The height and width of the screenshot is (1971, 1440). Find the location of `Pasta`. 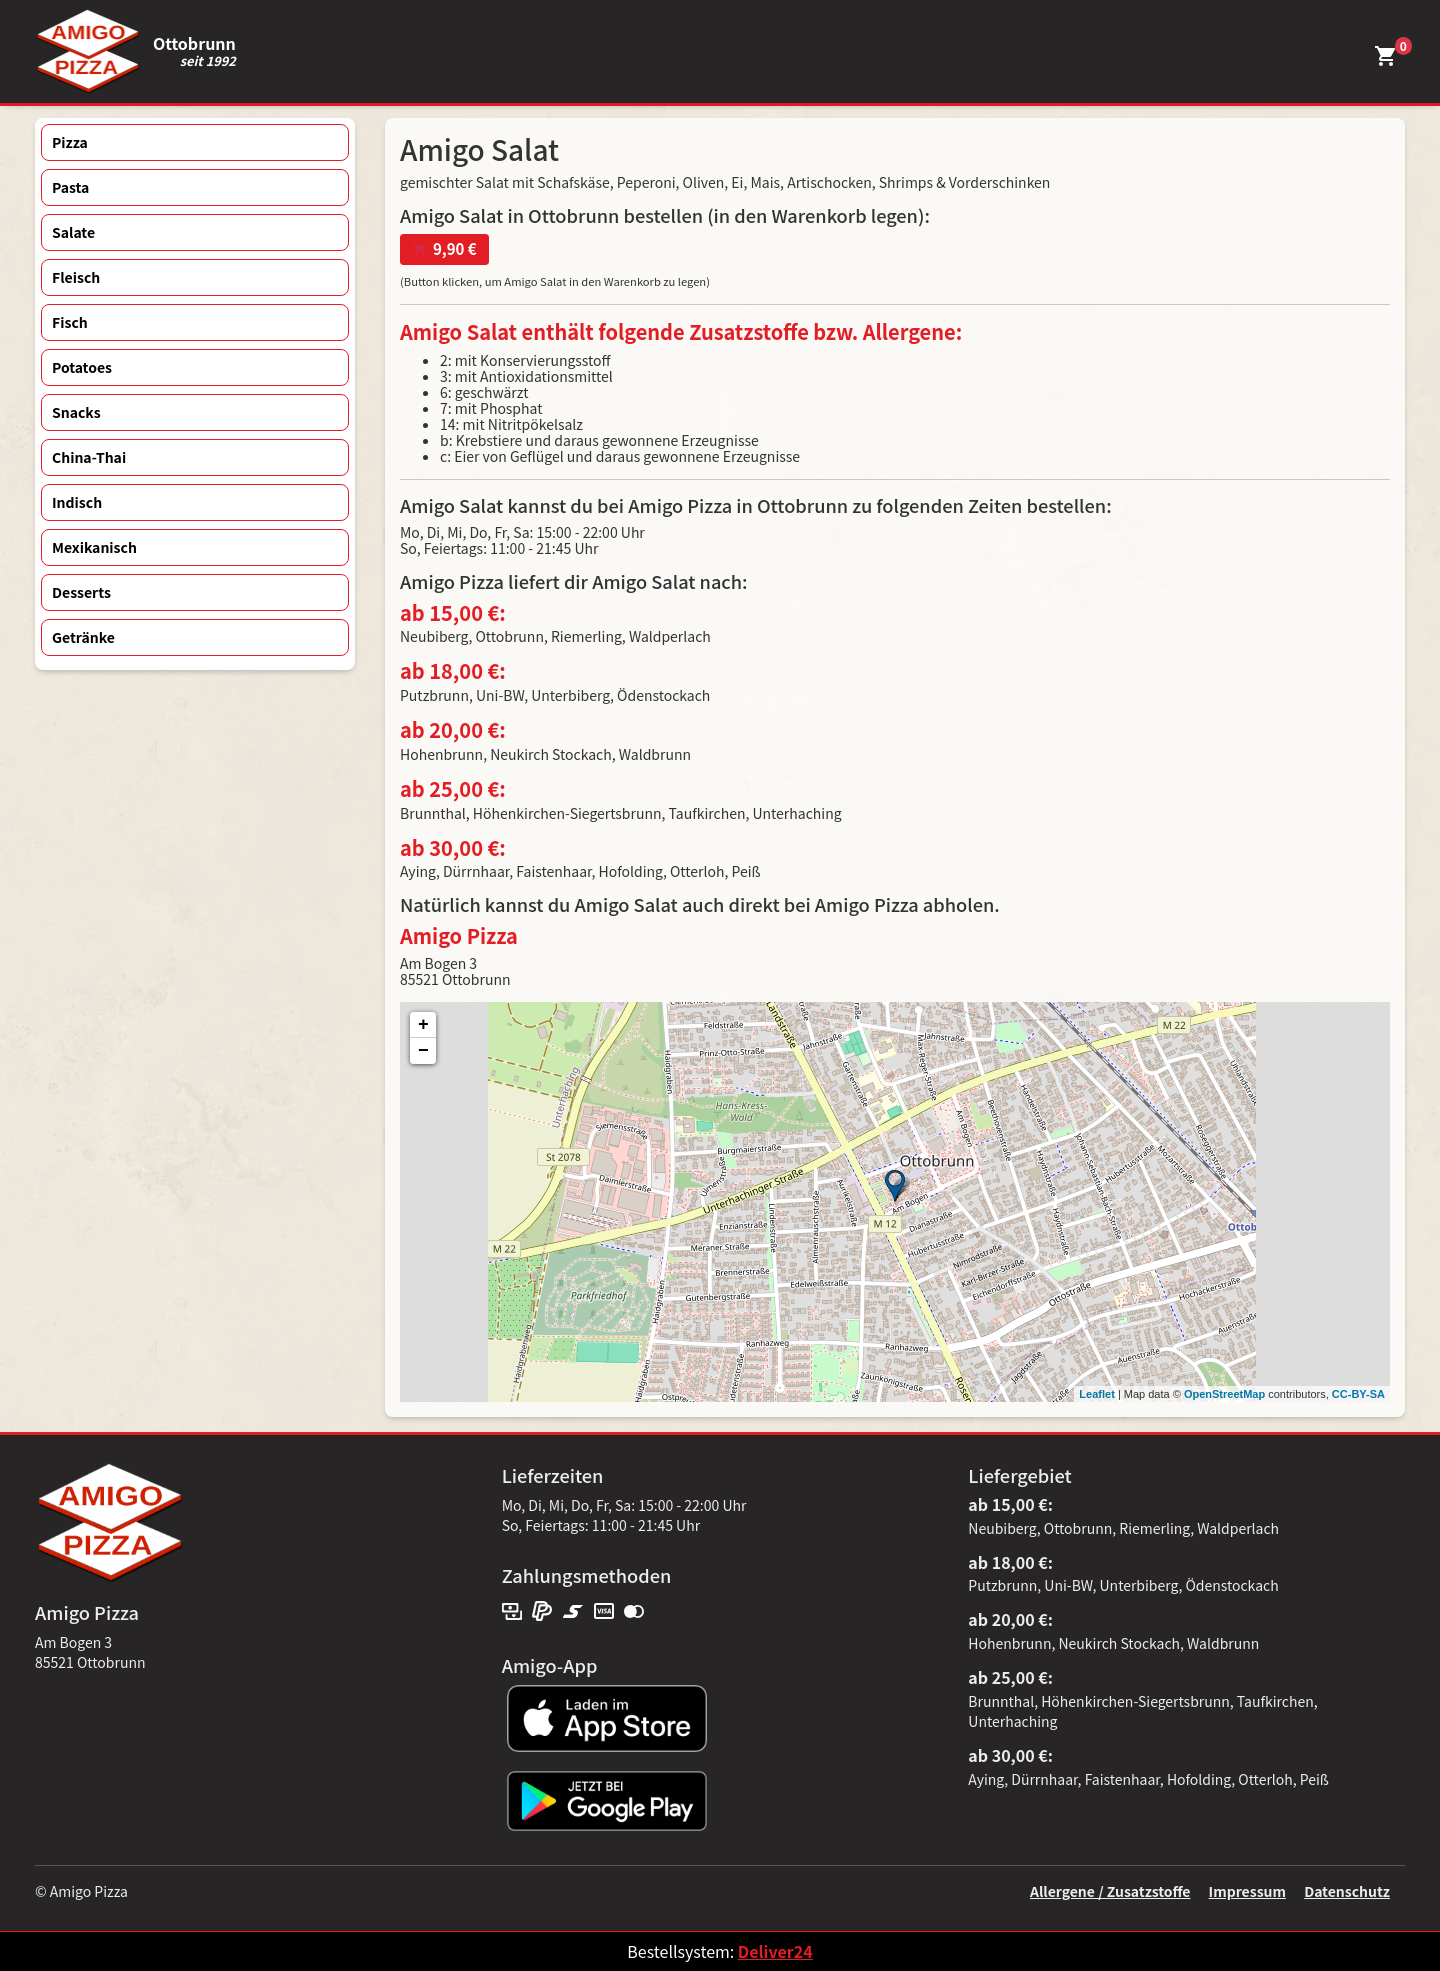

Pasta is located at coordinates (70, 187).